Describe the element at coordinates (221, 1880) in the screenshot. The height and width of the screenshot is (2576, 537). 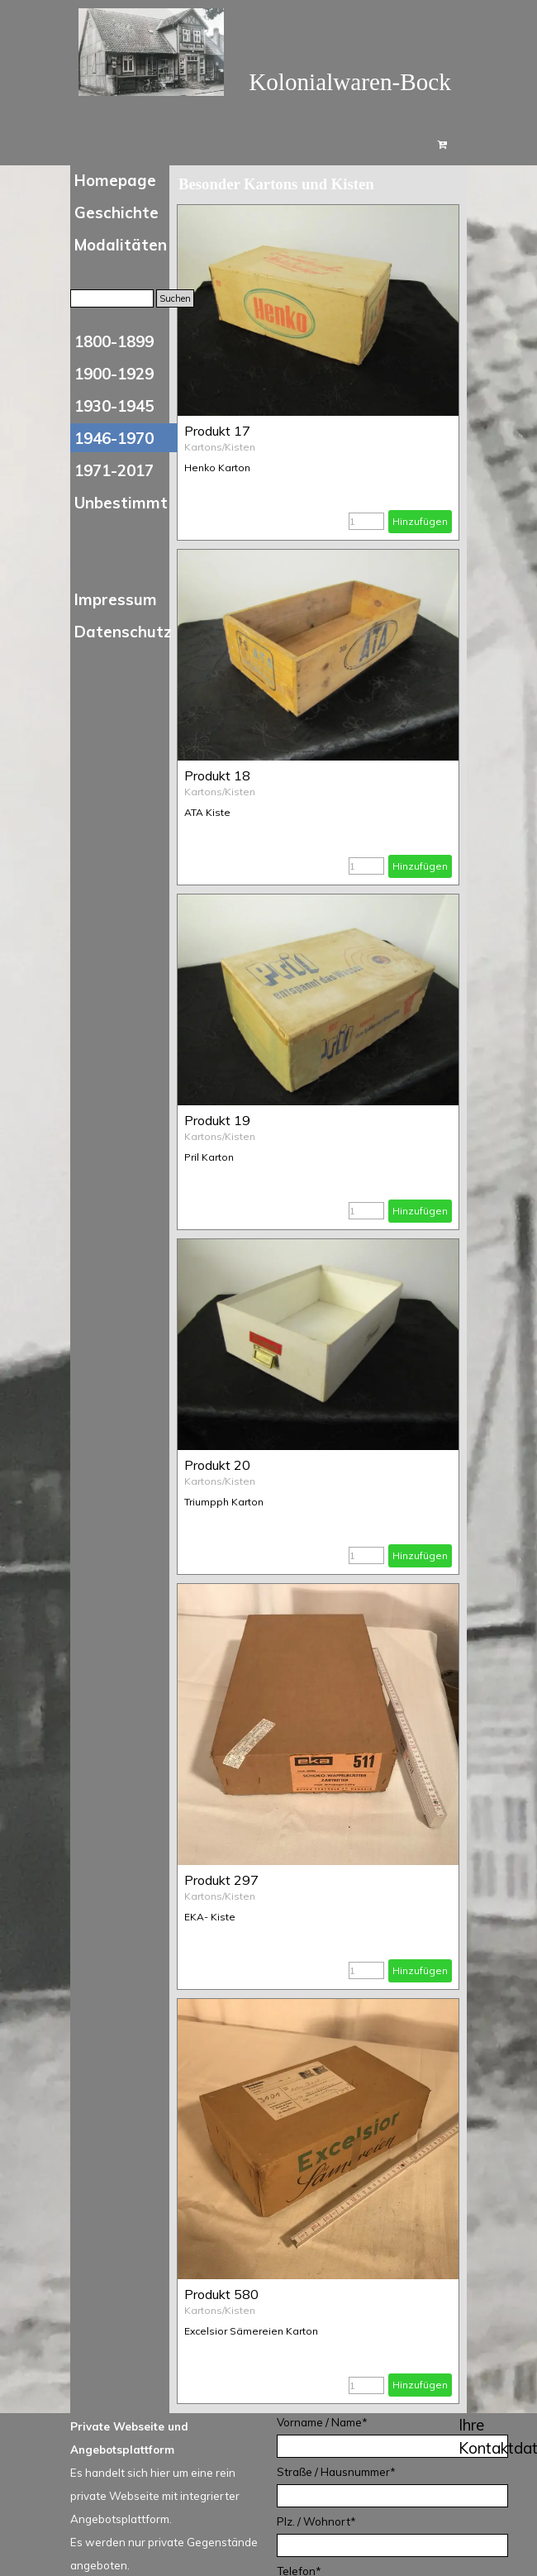
I see `Produkt 297 [button]` at that location.